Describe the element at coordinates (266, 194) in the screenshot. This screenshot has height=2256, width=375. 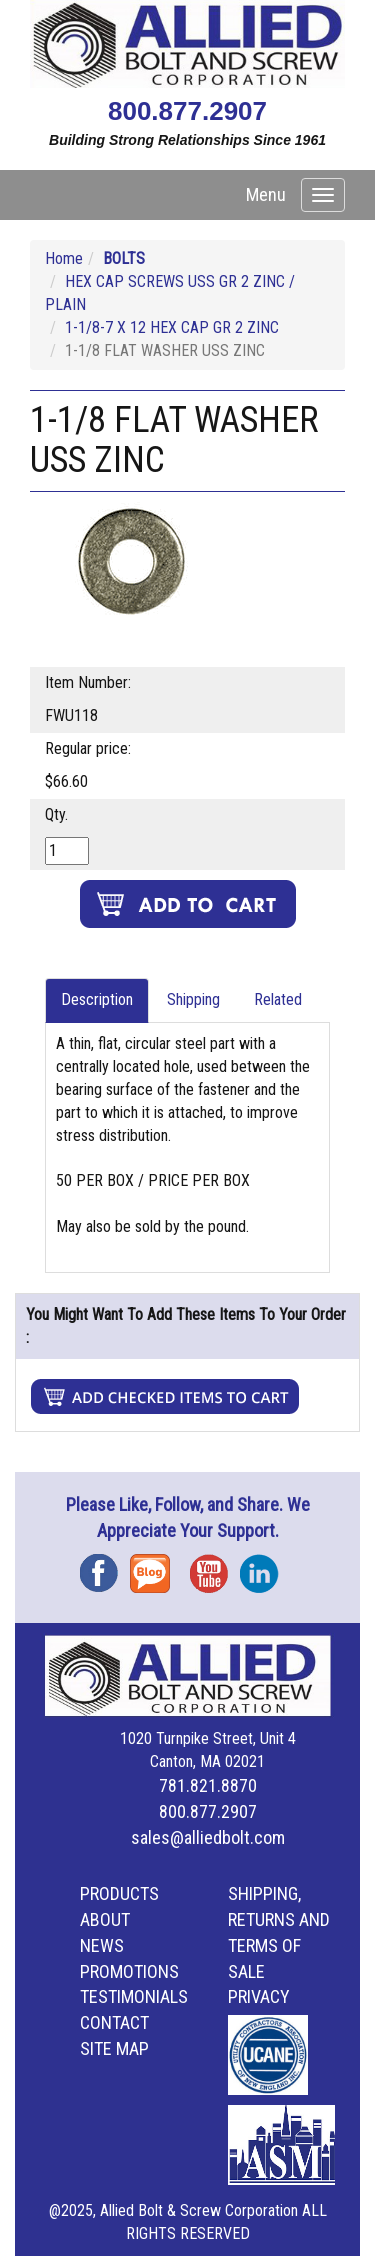
I see `Menu` at that location.